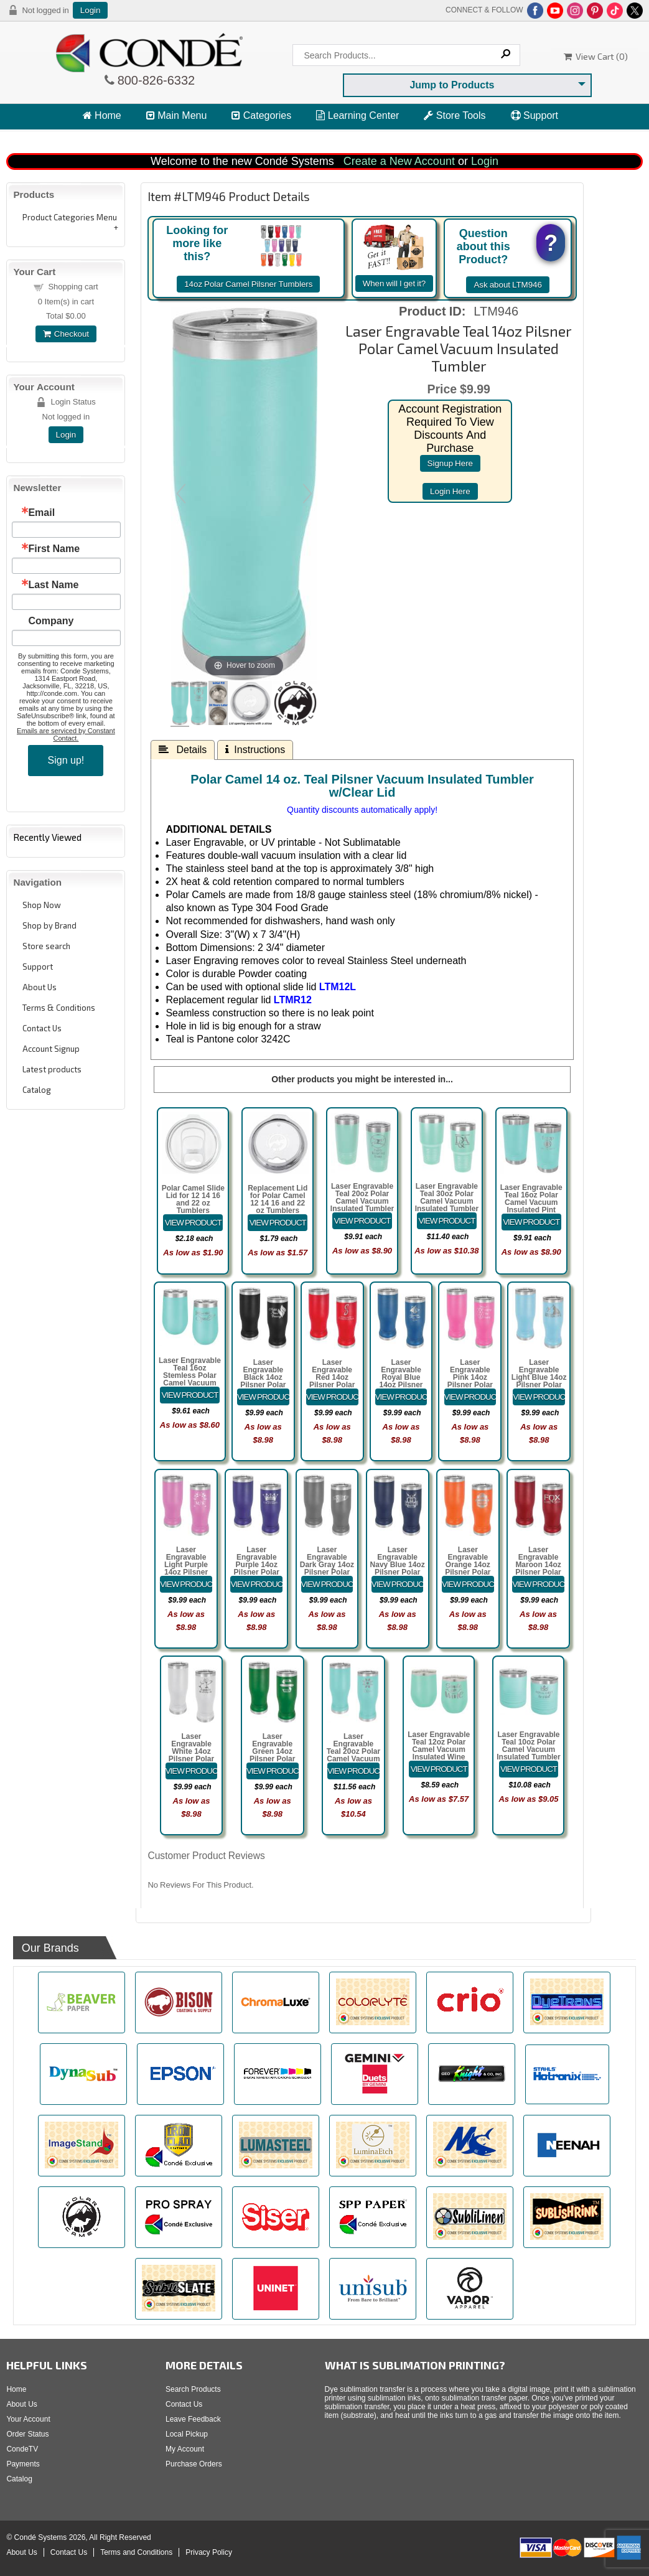  Describe the element at coordinates (262, 1385) in the screenshot. I see `Laser Engravable Black 14oz Pilsner Polar Camel Vacuum Insulated Tumbler` at that location.